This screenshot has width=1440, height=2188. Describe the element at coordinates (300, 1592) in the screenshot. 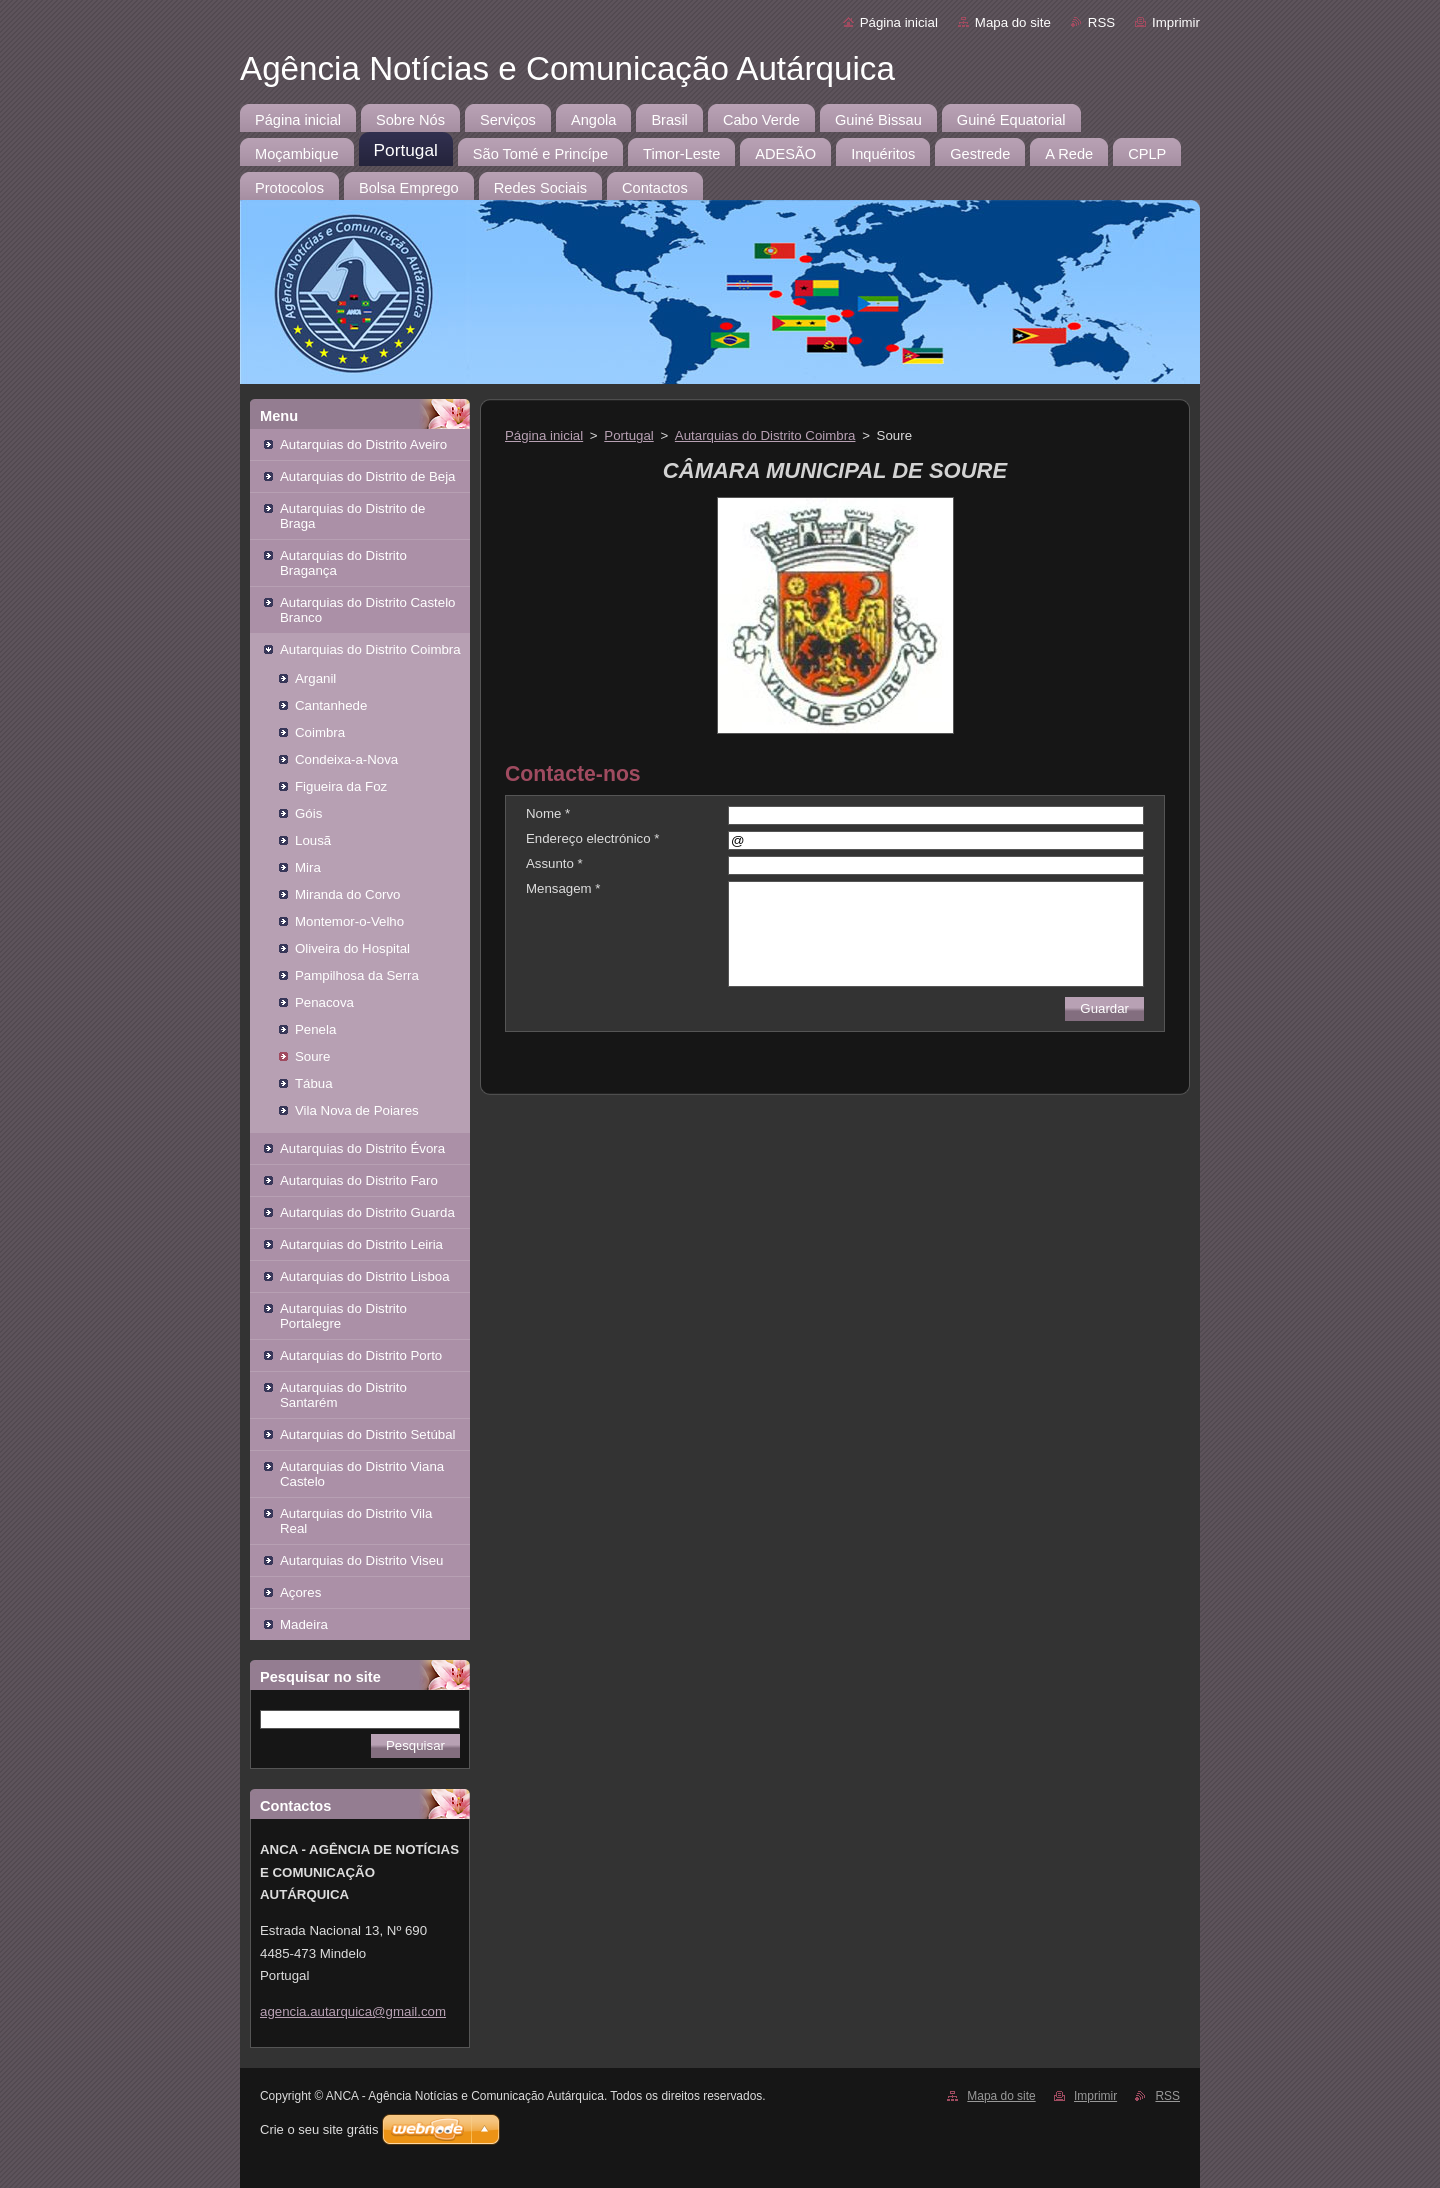

I see `Açores` at that location.